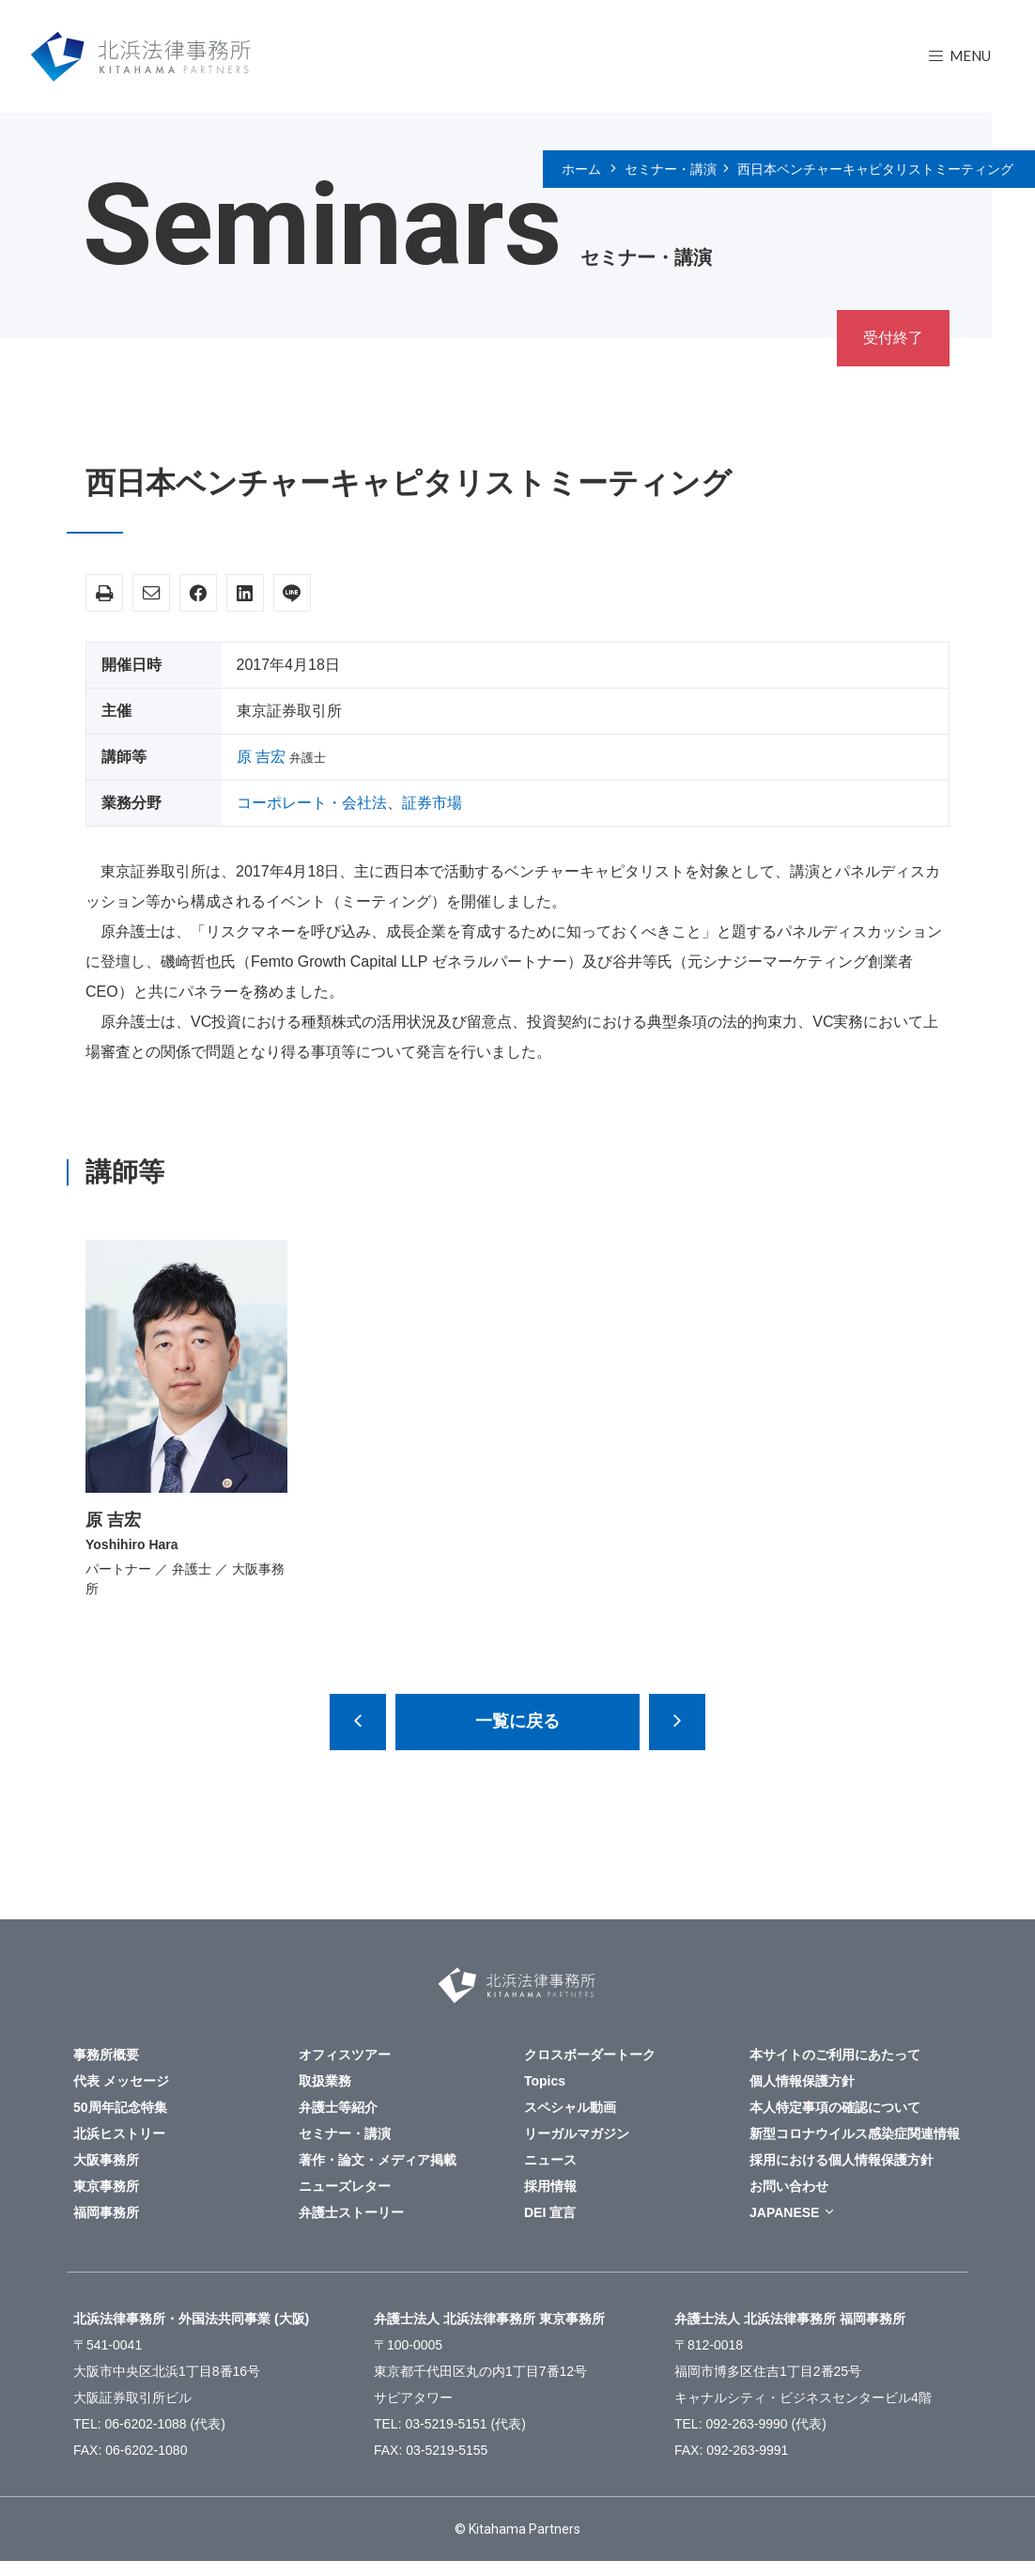  What do you see at coordinates (119, 2133) in the screenshot?
I see `北浜ヒストリー` at bounding box center [119, 2133].